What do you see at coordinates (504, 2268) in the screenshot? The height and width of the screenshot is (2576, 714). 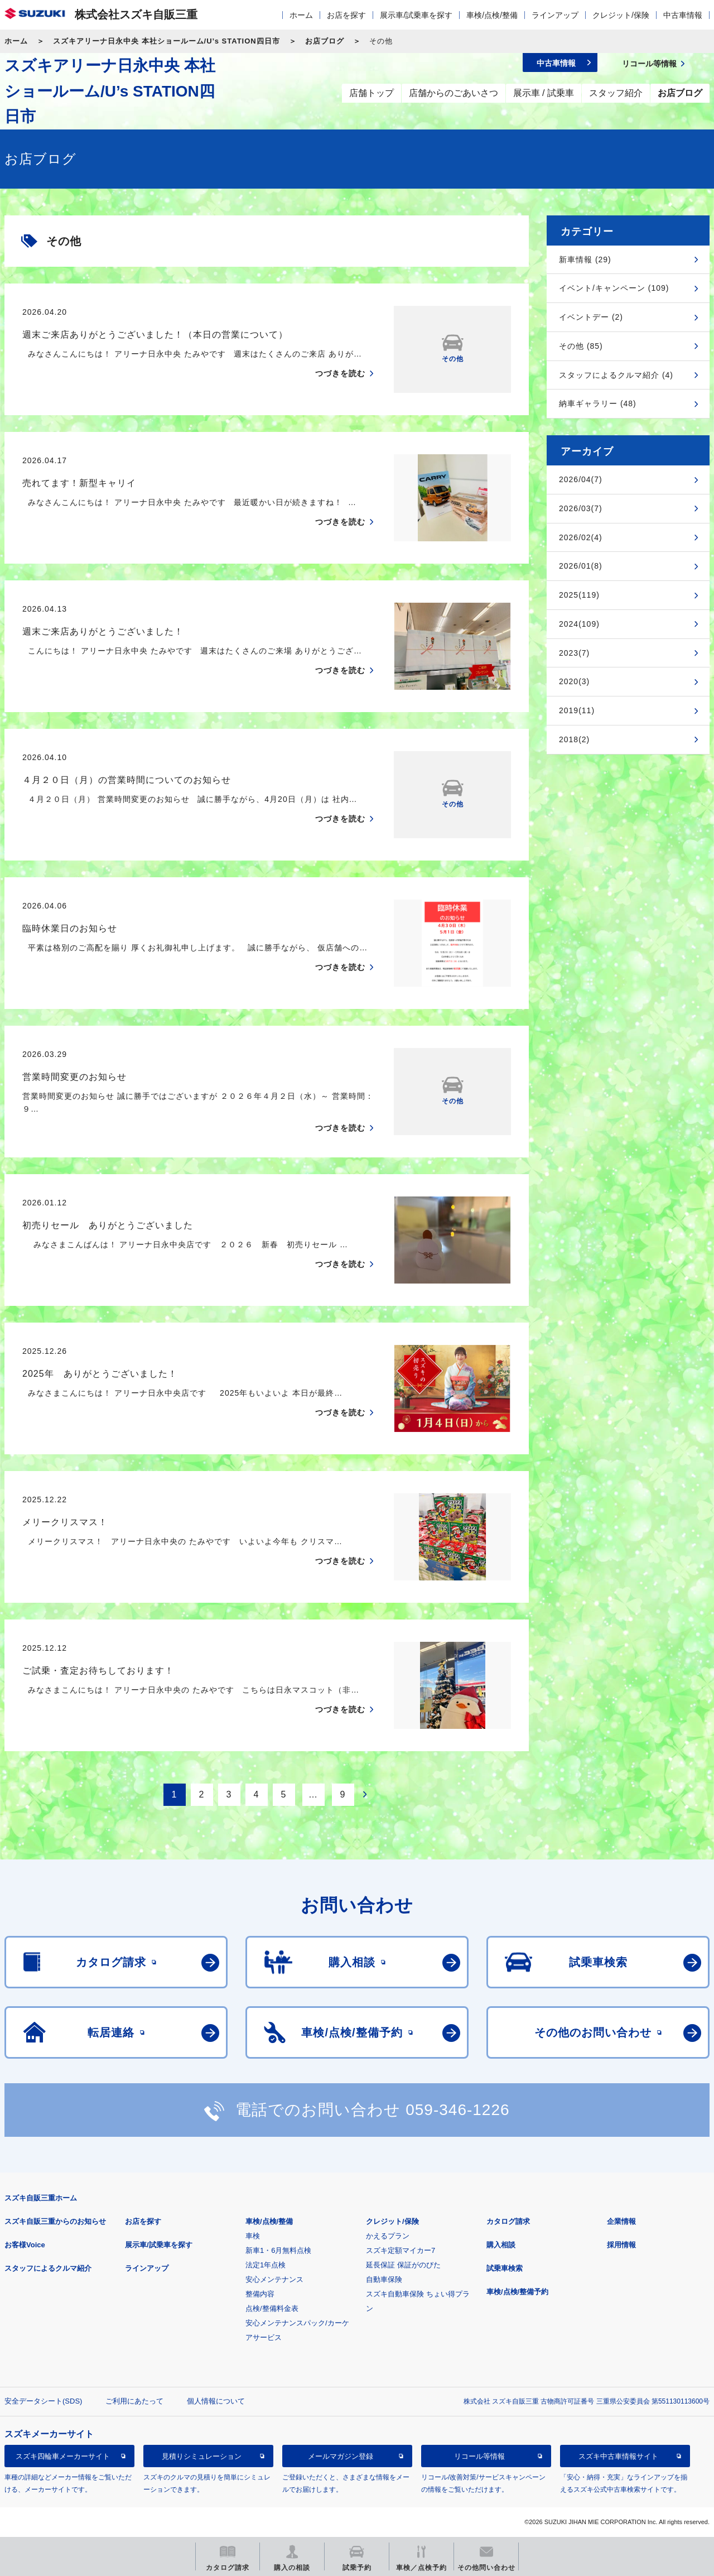 I see `試乗車検索` at bounding box center [504, 2268].